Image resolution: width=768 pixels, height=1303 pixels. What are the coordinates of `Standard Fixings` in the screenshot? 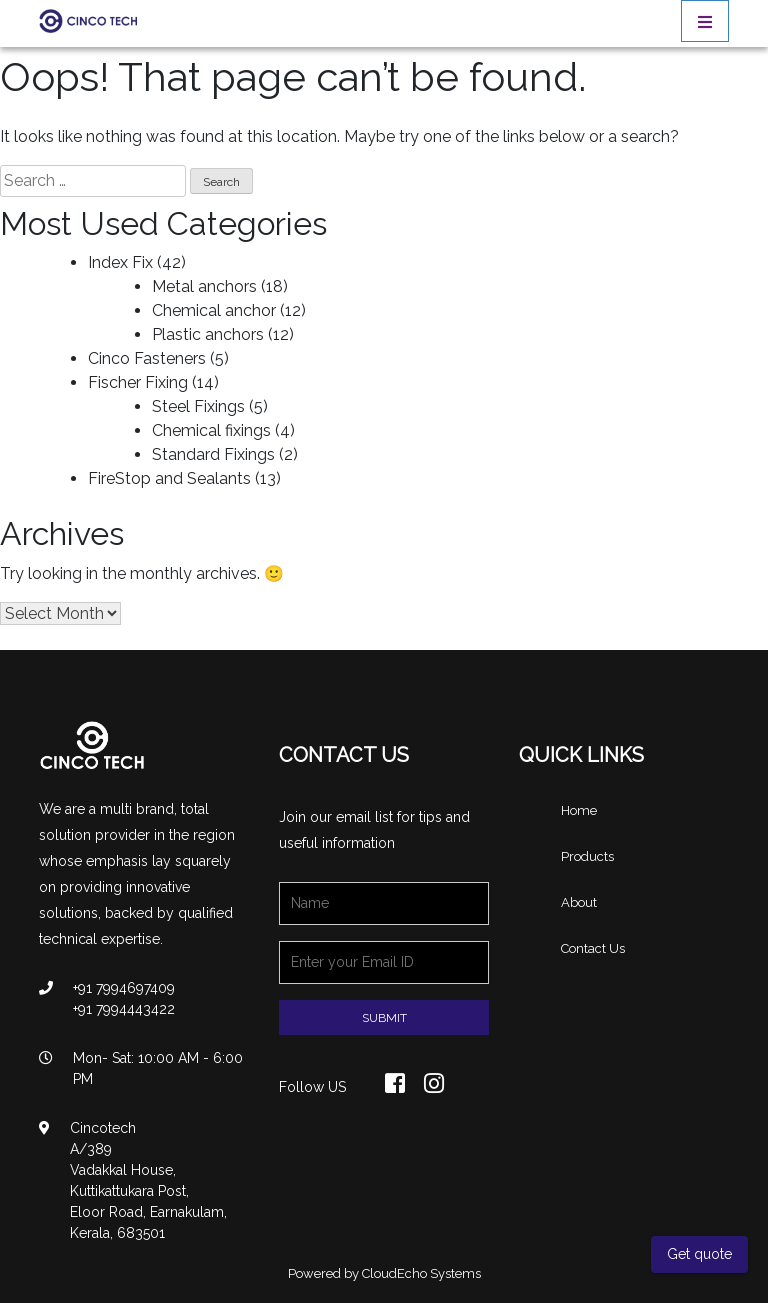 It's located at (213, 454).